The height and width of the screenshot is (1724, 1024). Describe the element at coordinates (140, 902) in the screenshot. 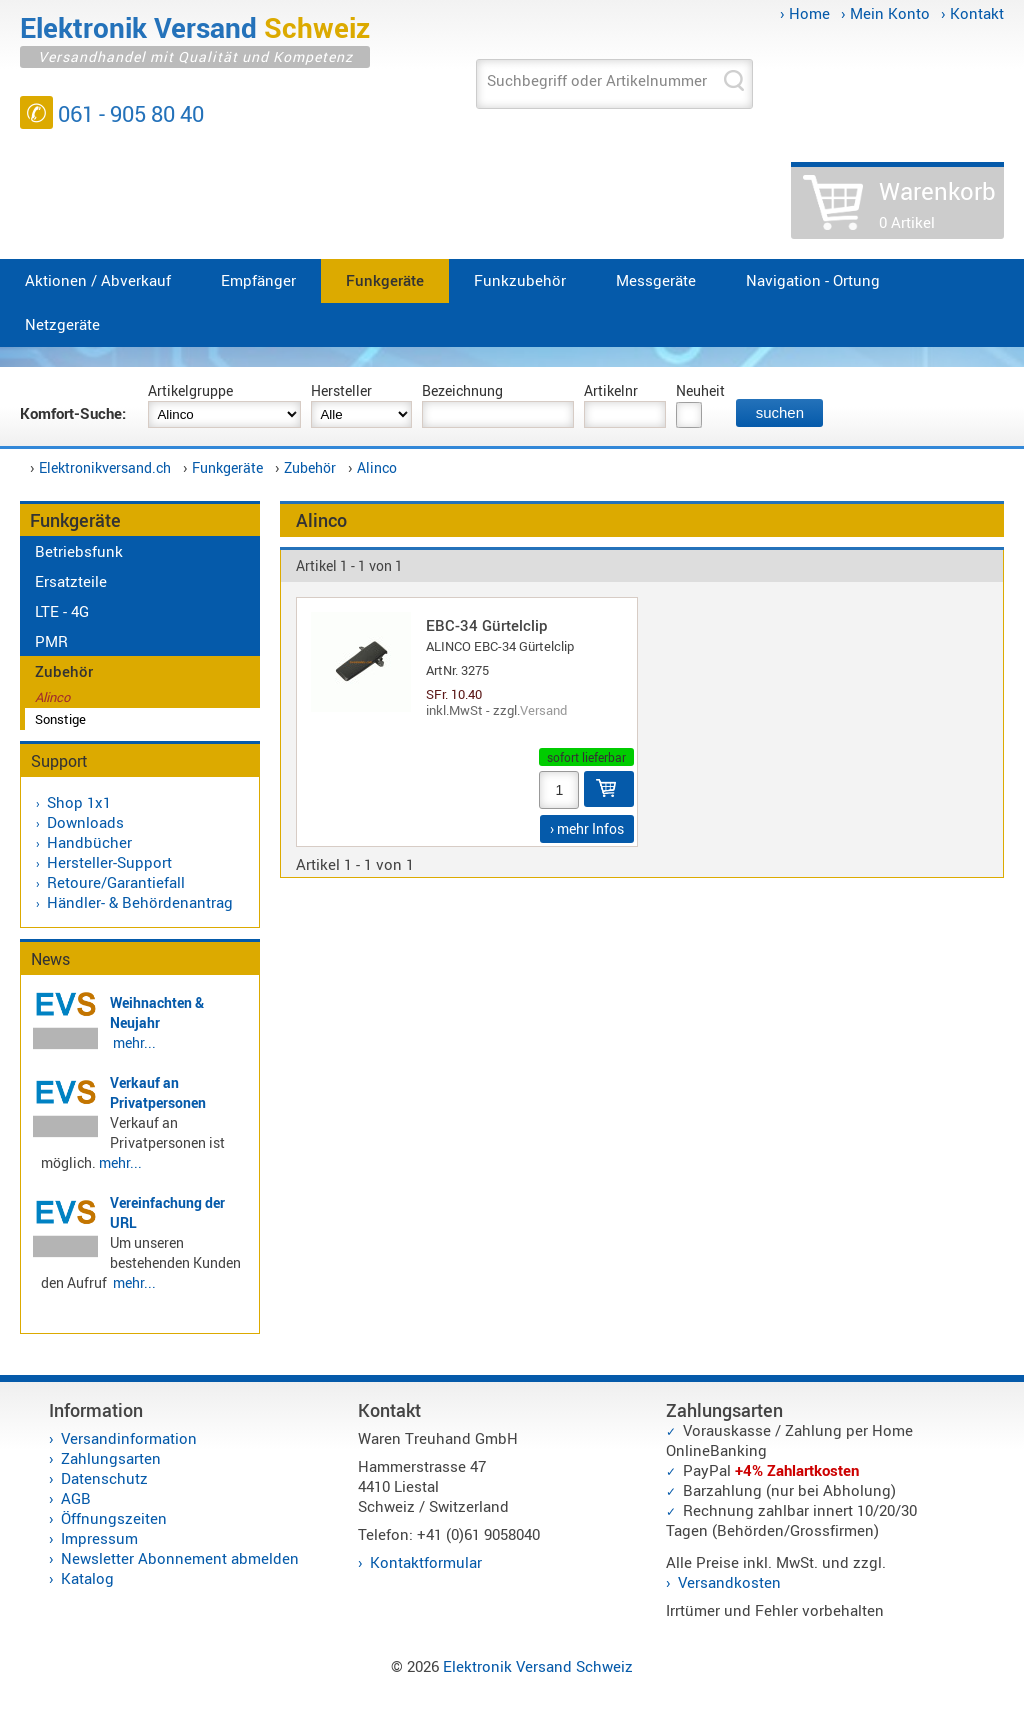

I see `Händler- & Behördenantrag` at that location.